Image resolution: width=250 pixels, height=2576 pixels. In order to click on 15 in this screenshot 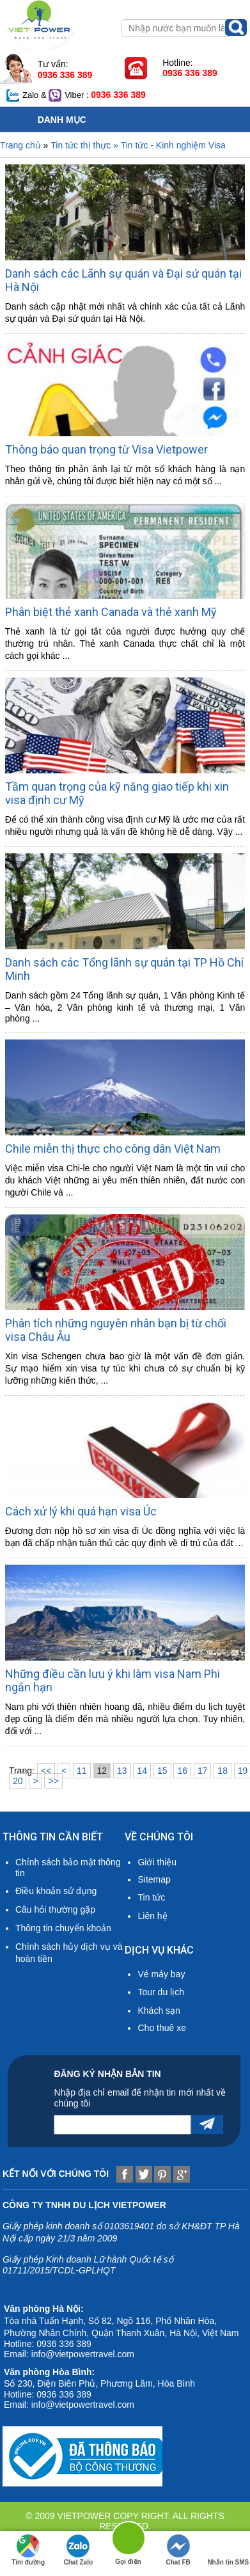, I will do `click(162, 1771)`.